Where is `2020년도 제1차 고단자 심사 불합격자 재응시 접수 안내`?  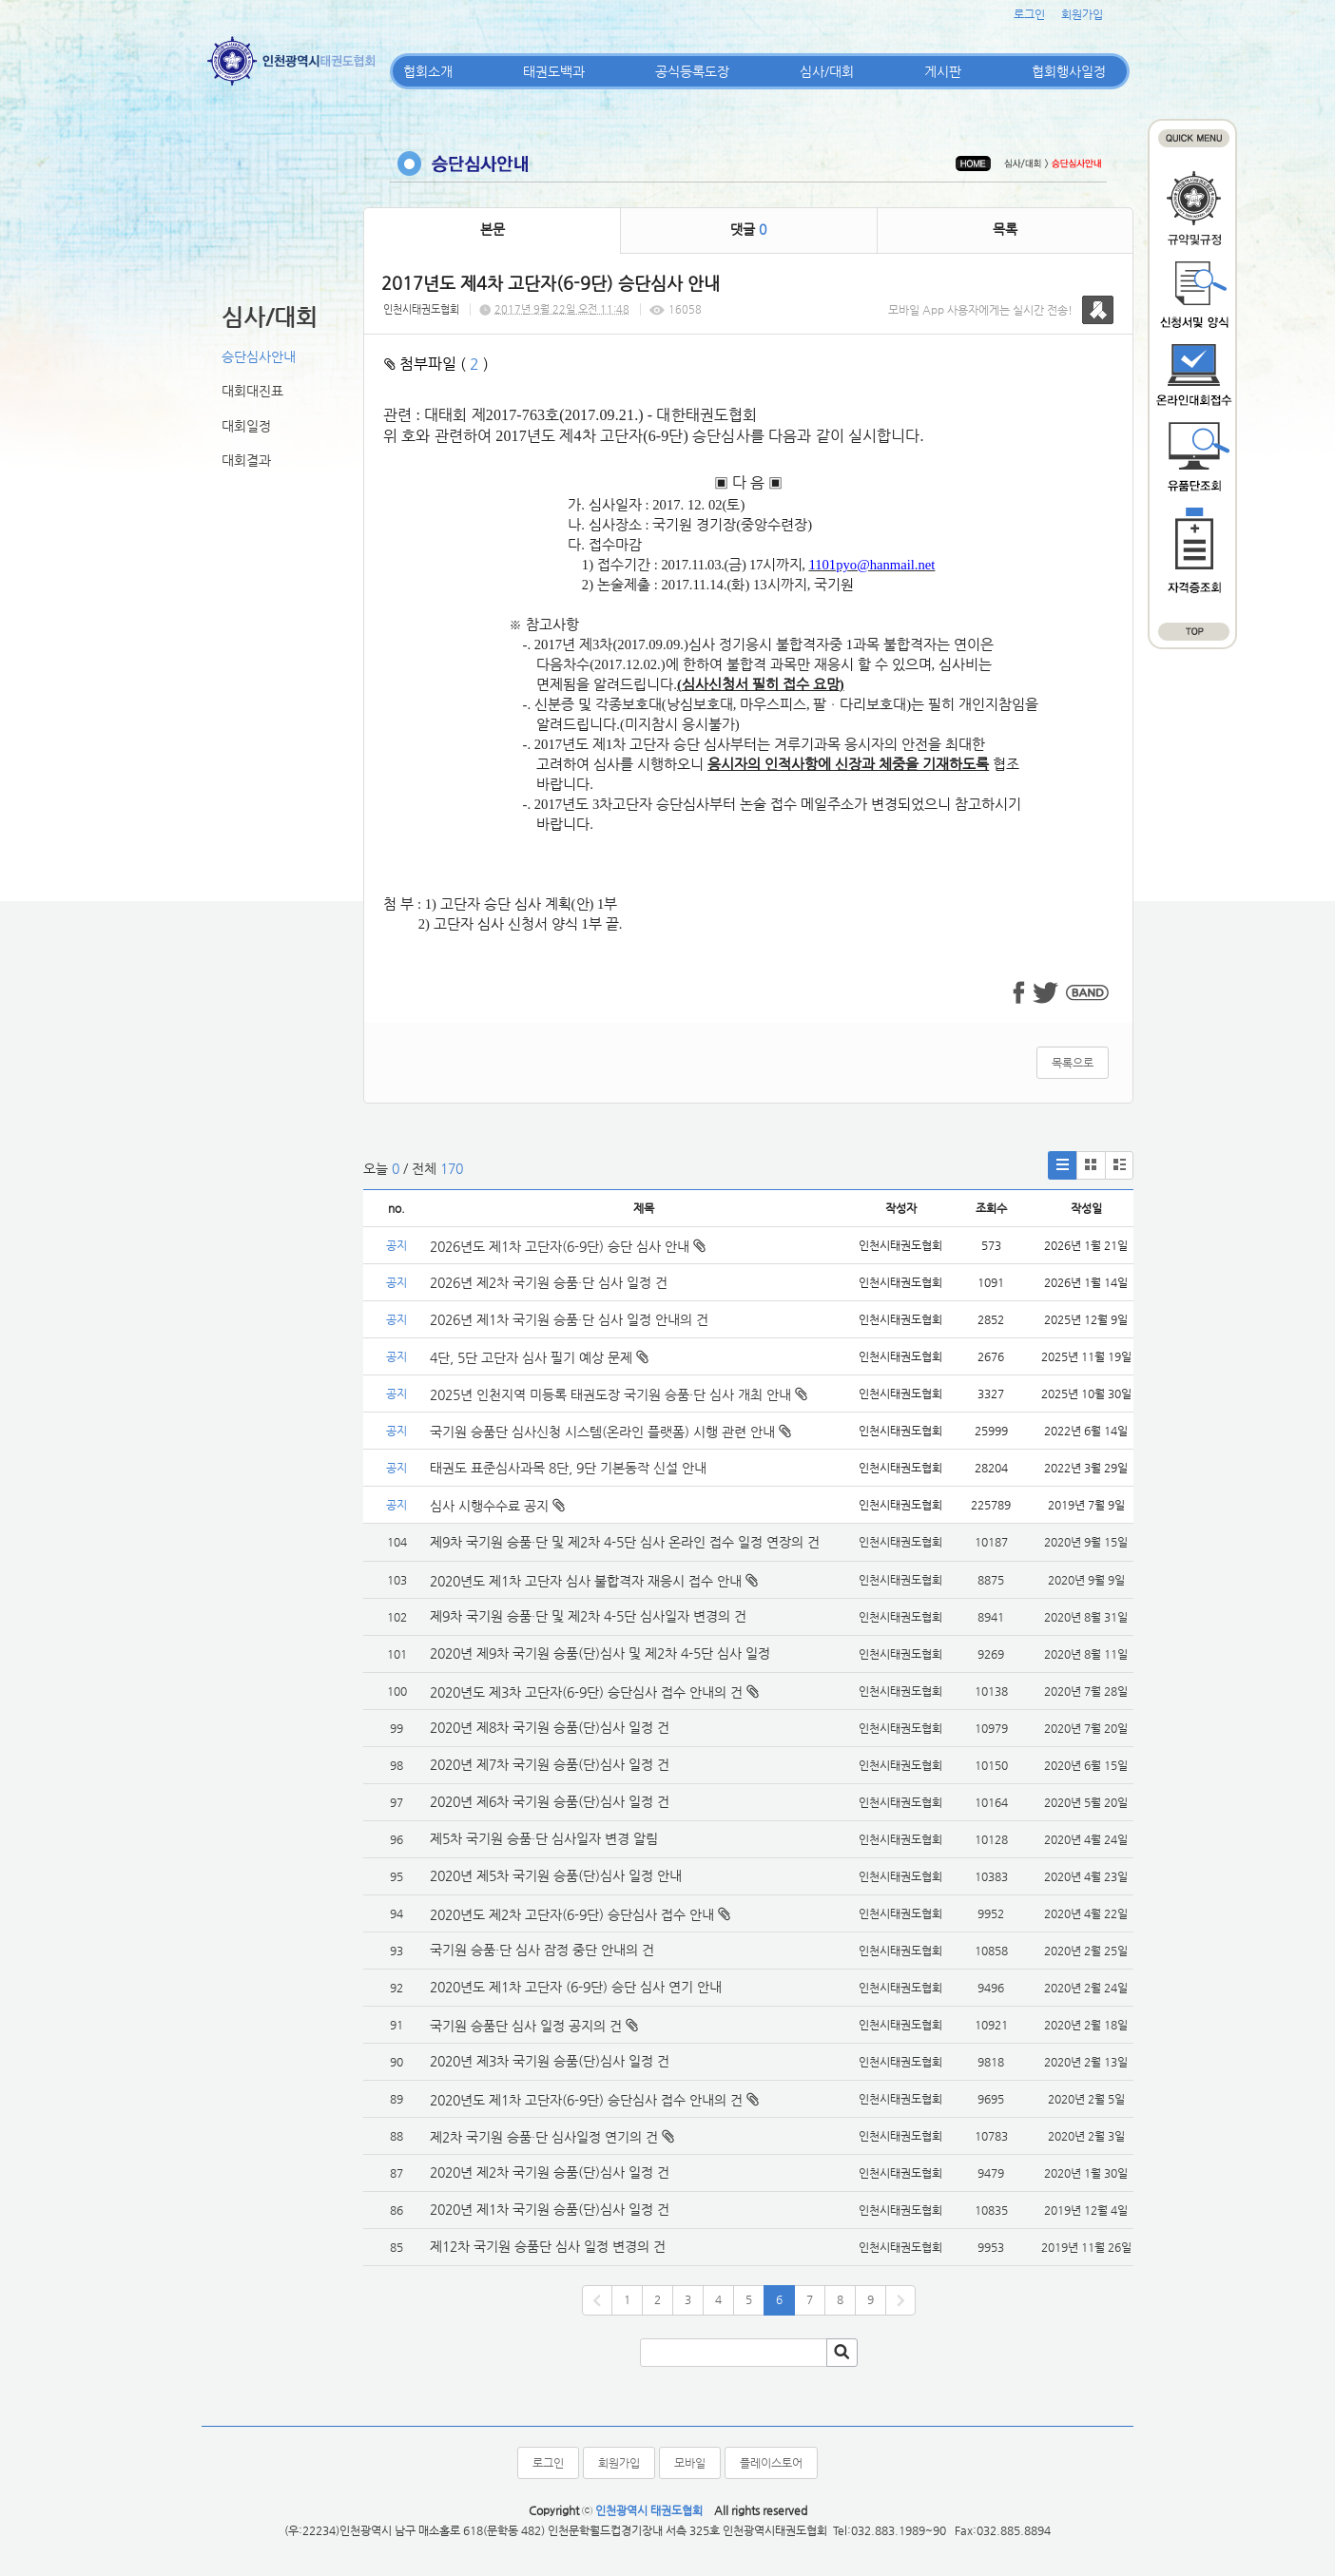 2020년도 제1차 고단자 심사 불합격자 재응시 접수 안내 is located at coordinates (586, 1580).